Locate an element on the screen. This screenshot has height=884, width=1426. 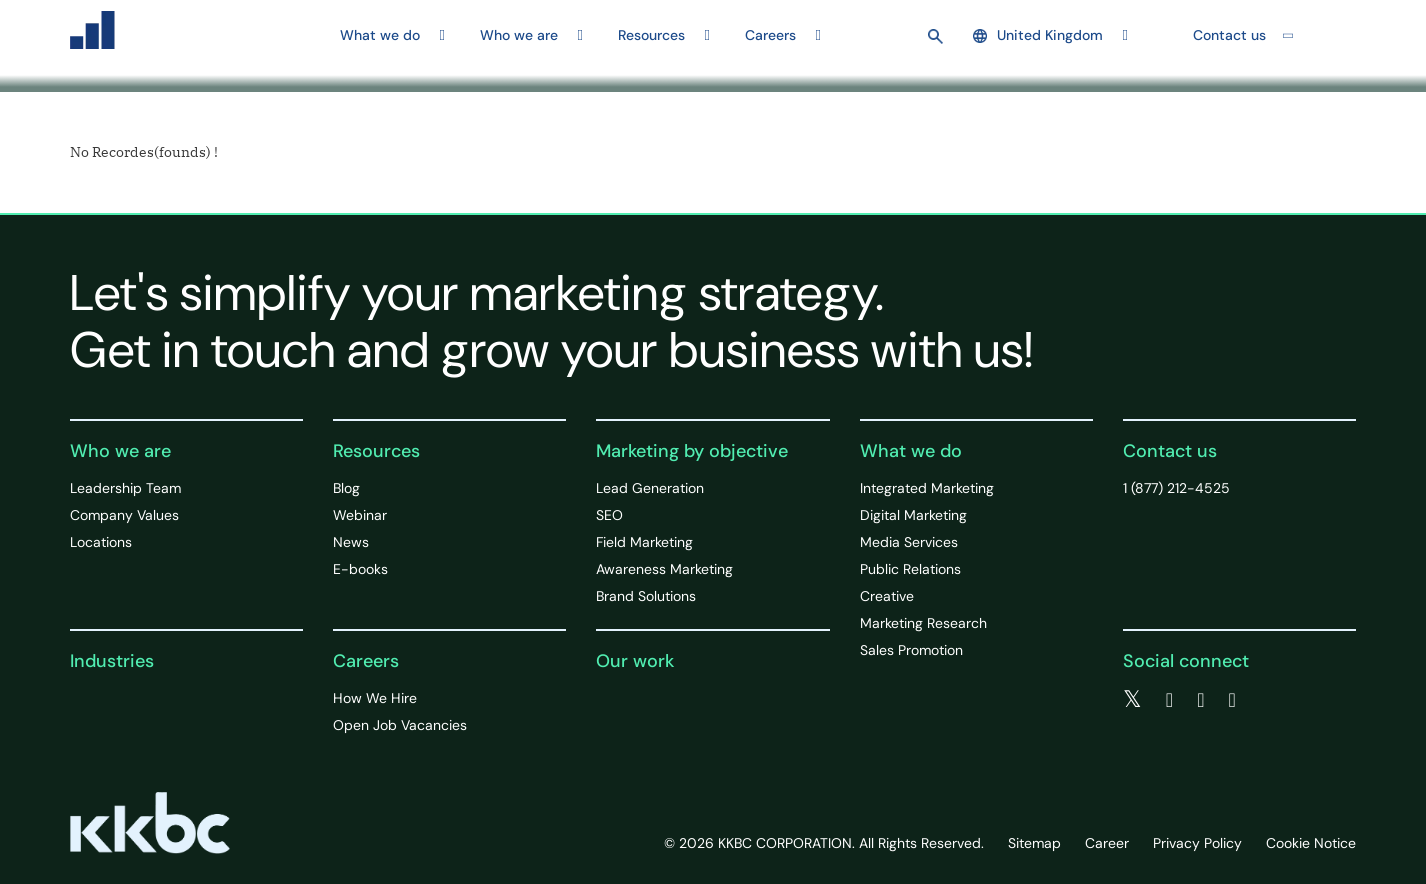
News is located at coordinates (351, 542).